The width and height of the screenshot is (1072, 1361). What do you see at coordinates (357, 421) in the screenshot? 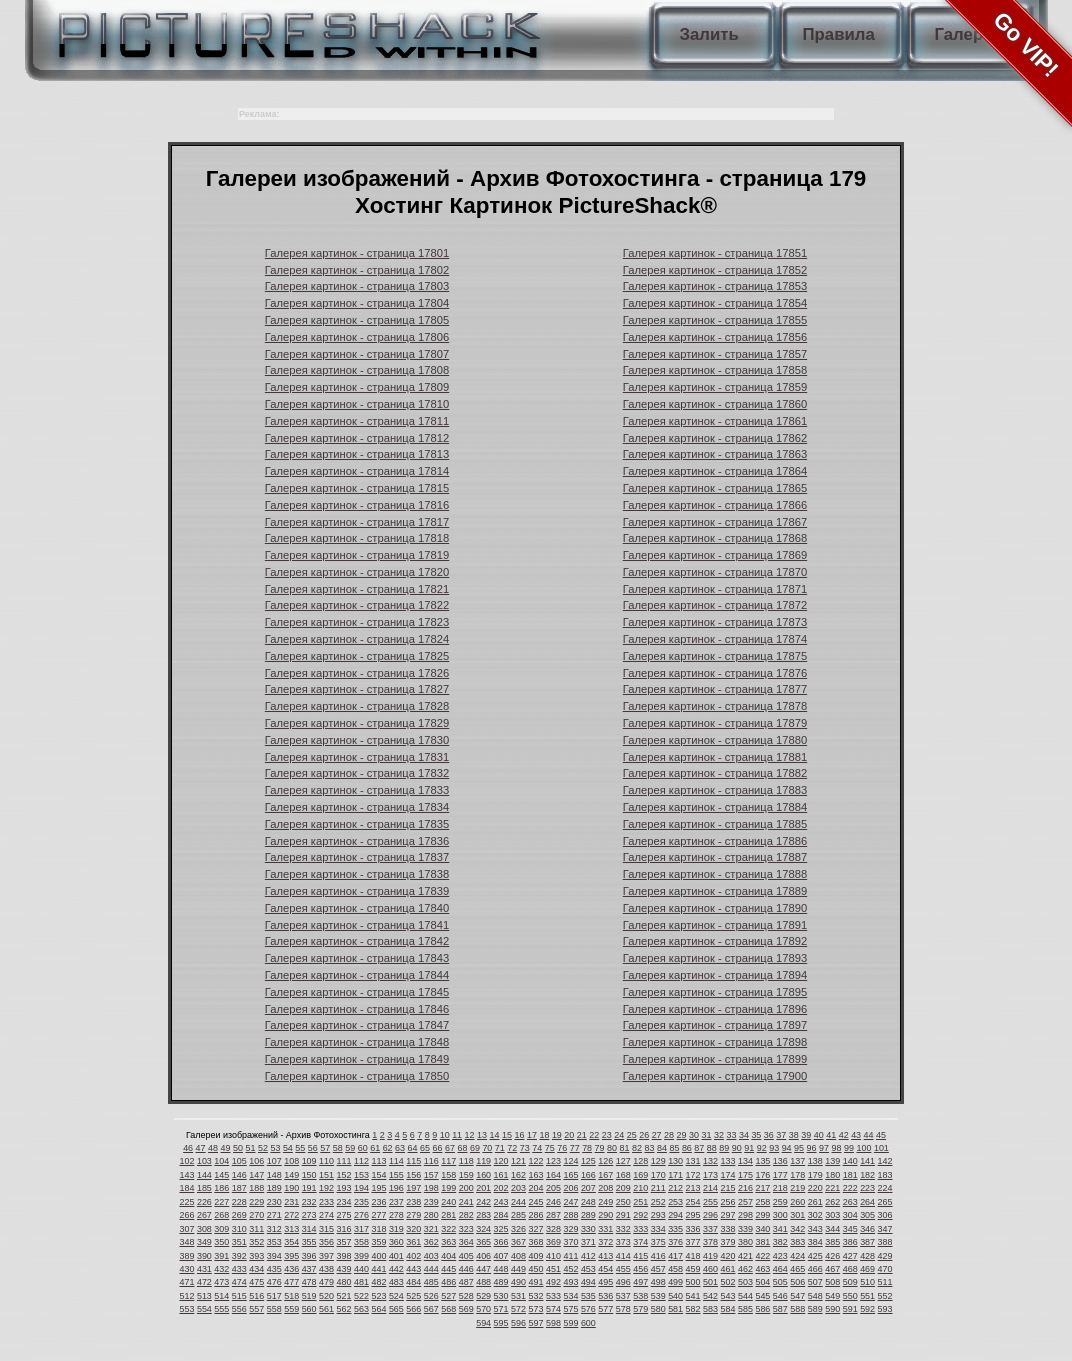
I see `Галерея картинок - страница 17811` at bounding box center [357, 421].